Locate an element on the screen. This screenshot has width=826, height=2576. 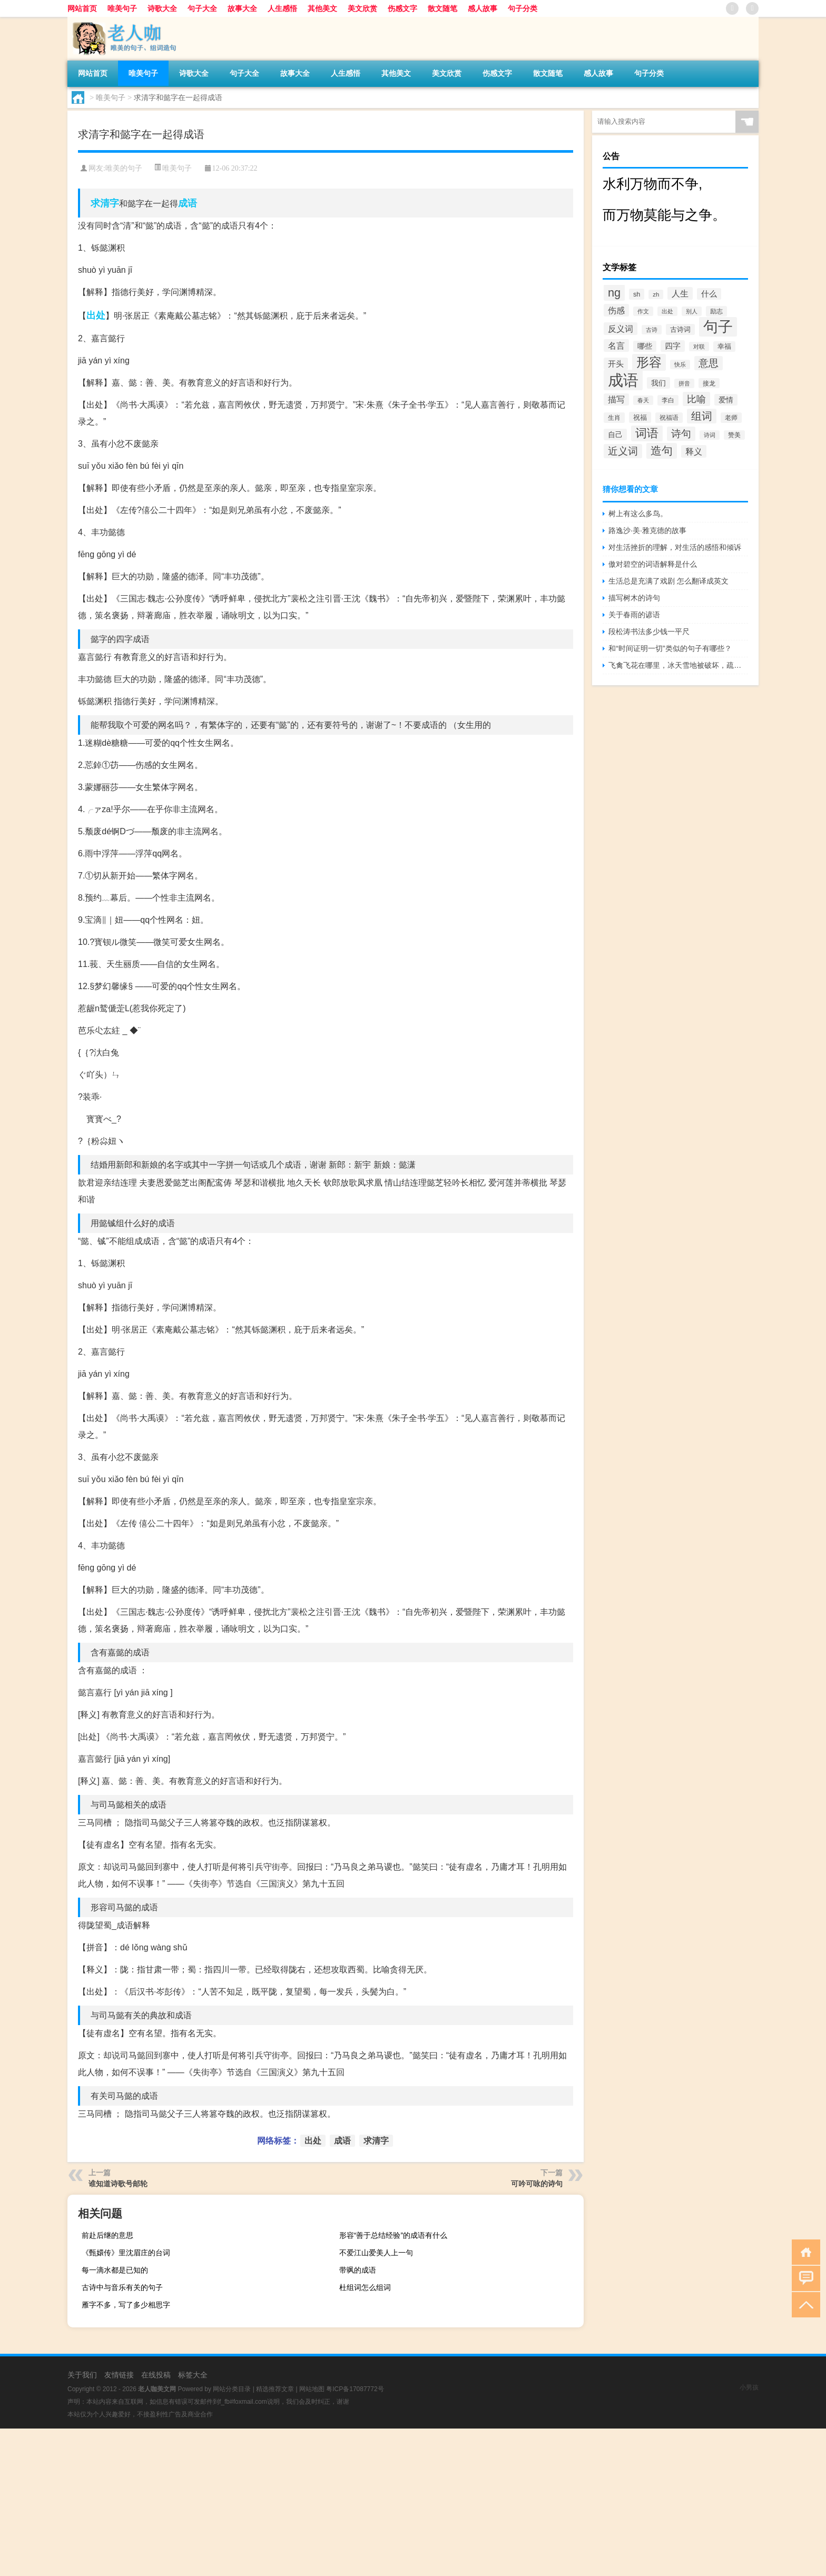
词语 [词语 (2,497个项目)] is located at coordinates (646, 433).